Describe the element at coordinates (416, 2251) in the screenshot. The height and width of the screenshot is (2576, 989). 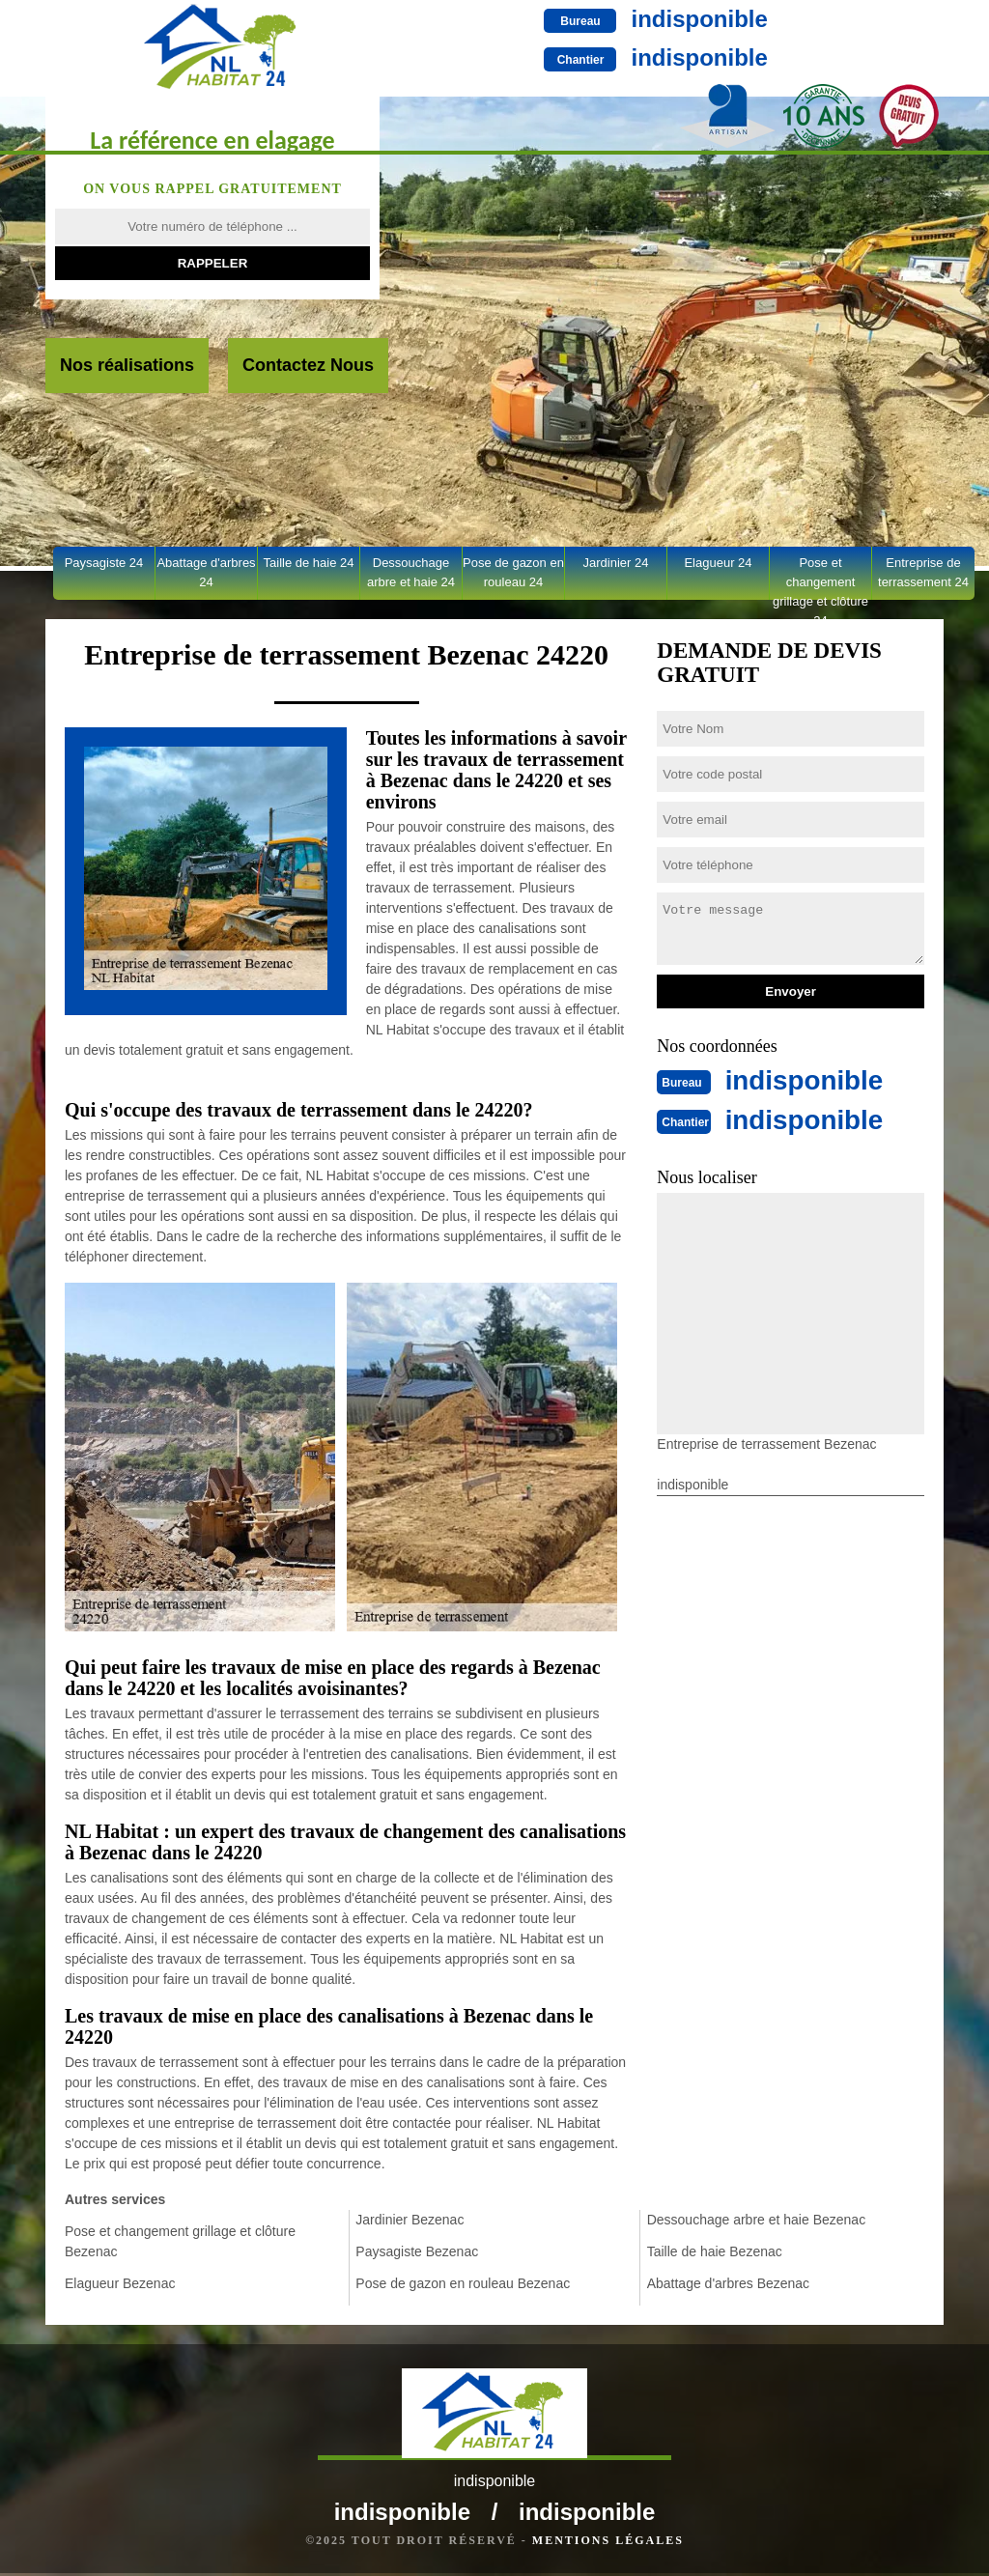
I see `Paysagiste Bezenac` at that location.